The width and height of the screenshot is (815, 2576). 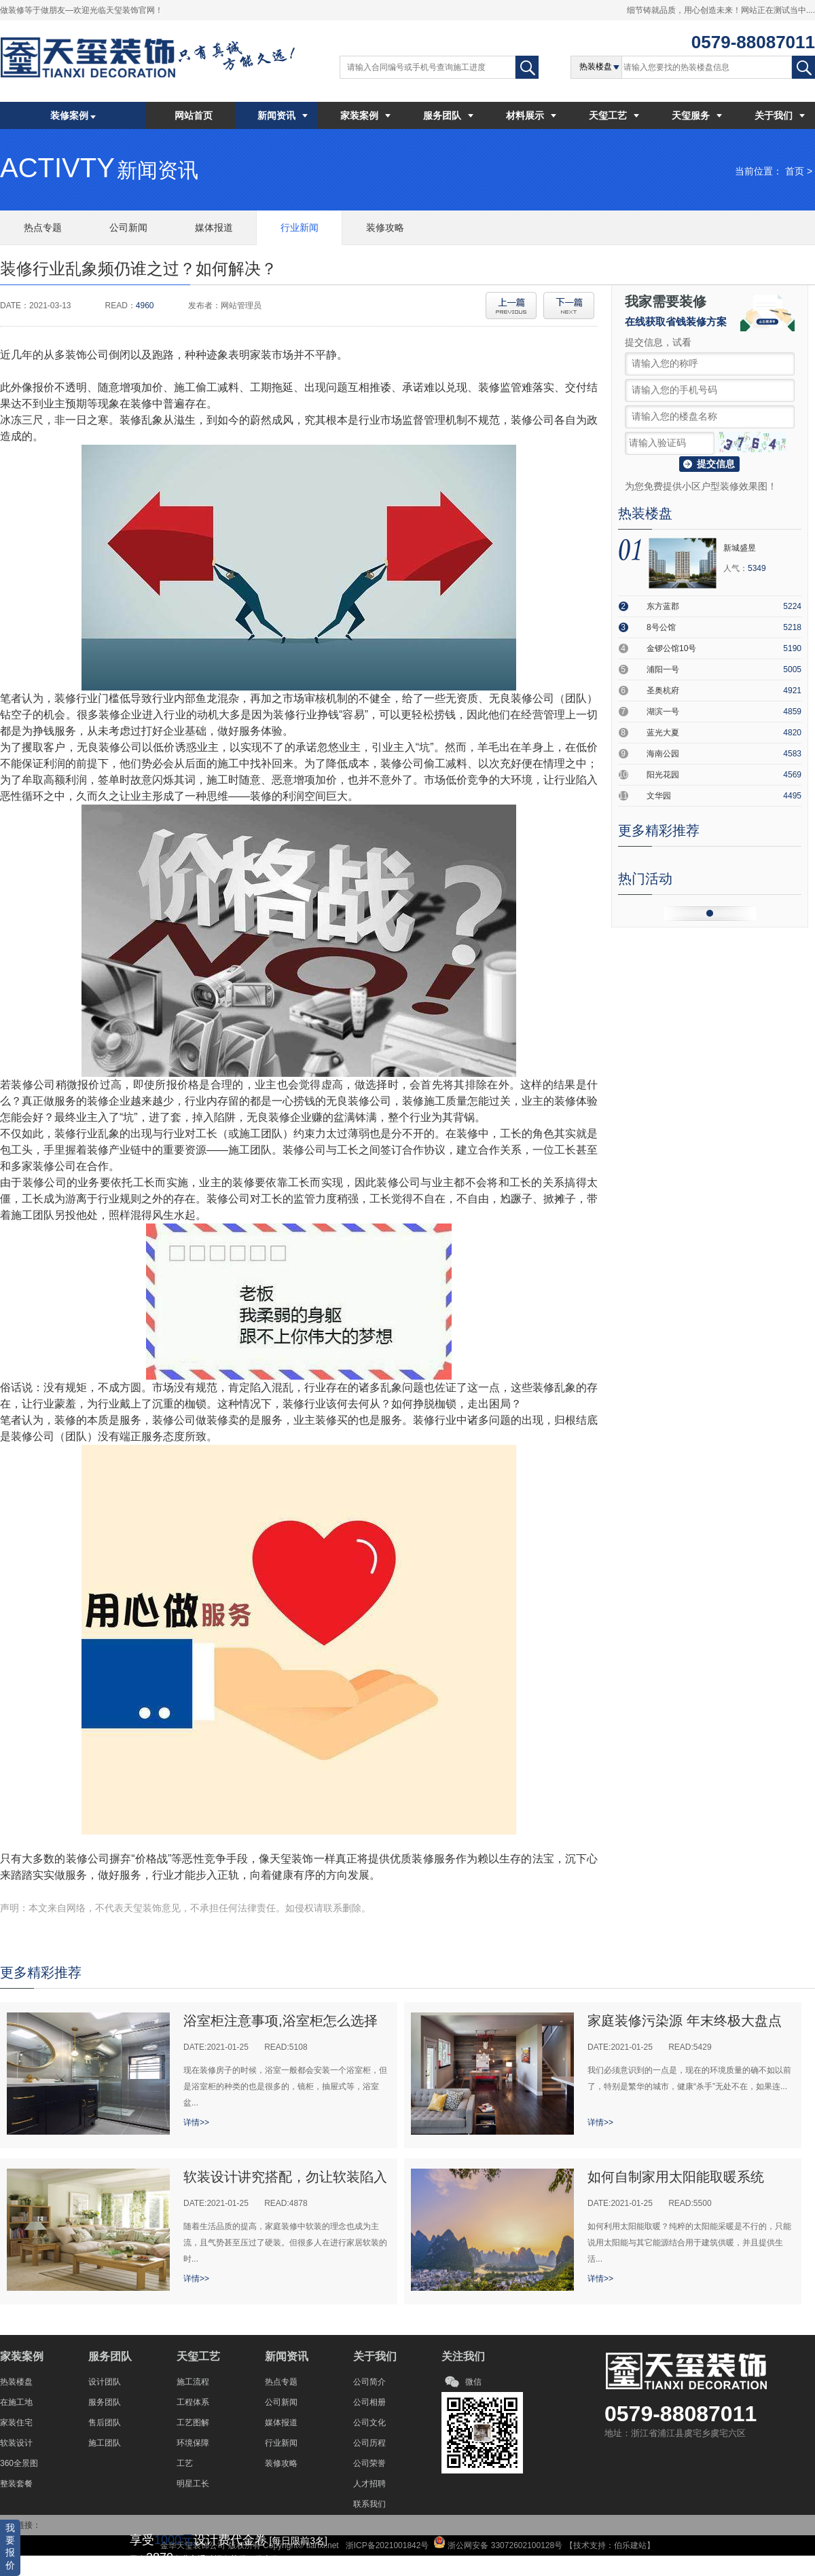 What do you see at coordinates (463, 2356) in the screenshot?
I see `关注我们` at bounding box center [463, 2356].